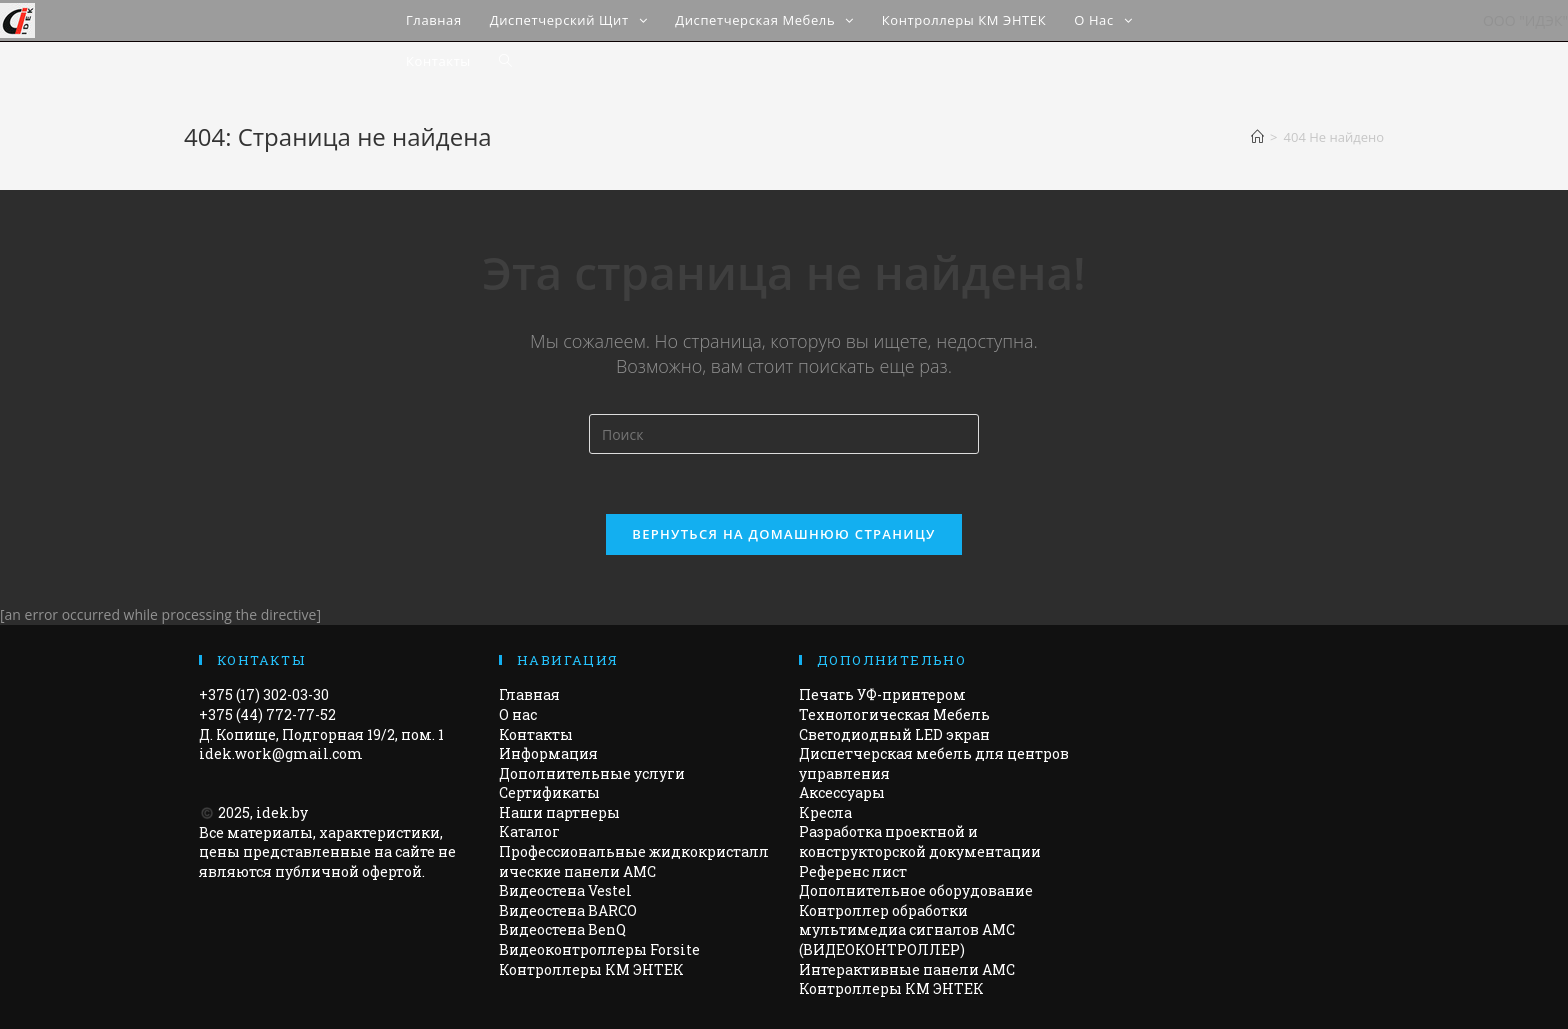 The height and width of the screenshot is (1029, 1568). Describe the element at coordinates (920, 842) in the screenshot. I see `Разработка проектной и конструкторской документации​` at that location.